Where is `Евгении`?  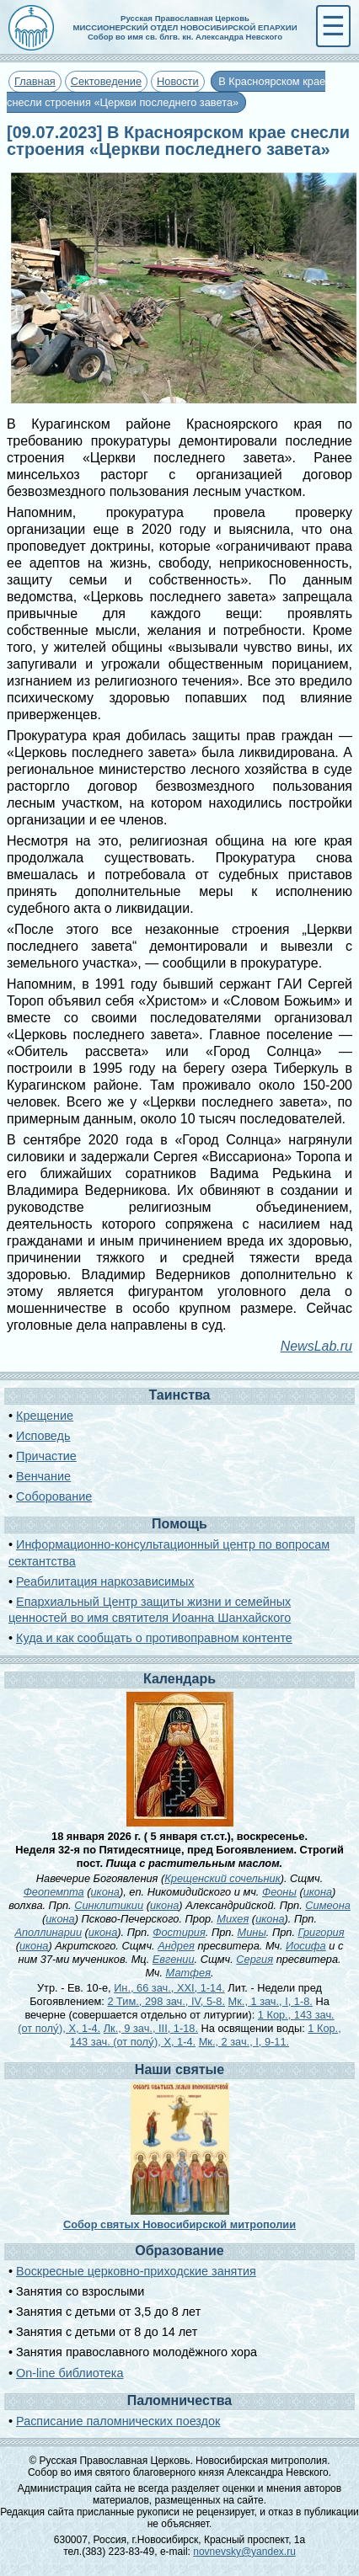
Евгении is located at coordinates (174, 1959).